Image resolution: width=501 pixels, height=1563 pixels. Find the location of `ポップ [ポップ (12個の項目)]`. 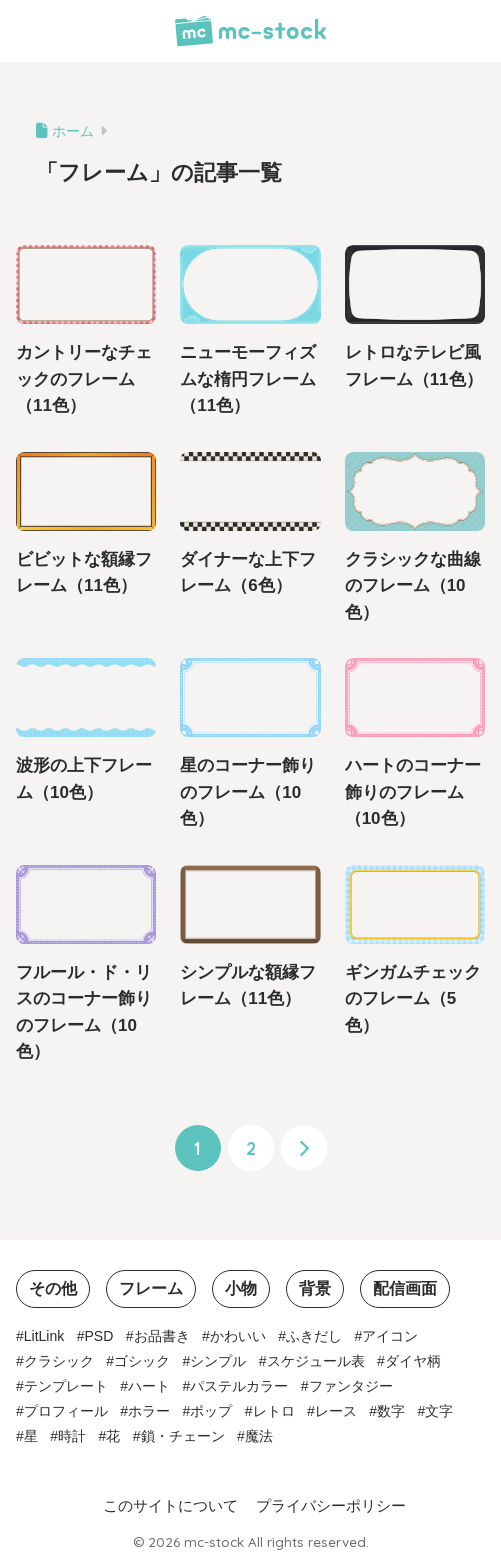

ポップ [ポップ (12個の項目)] is located at coordinates (211, 1411).